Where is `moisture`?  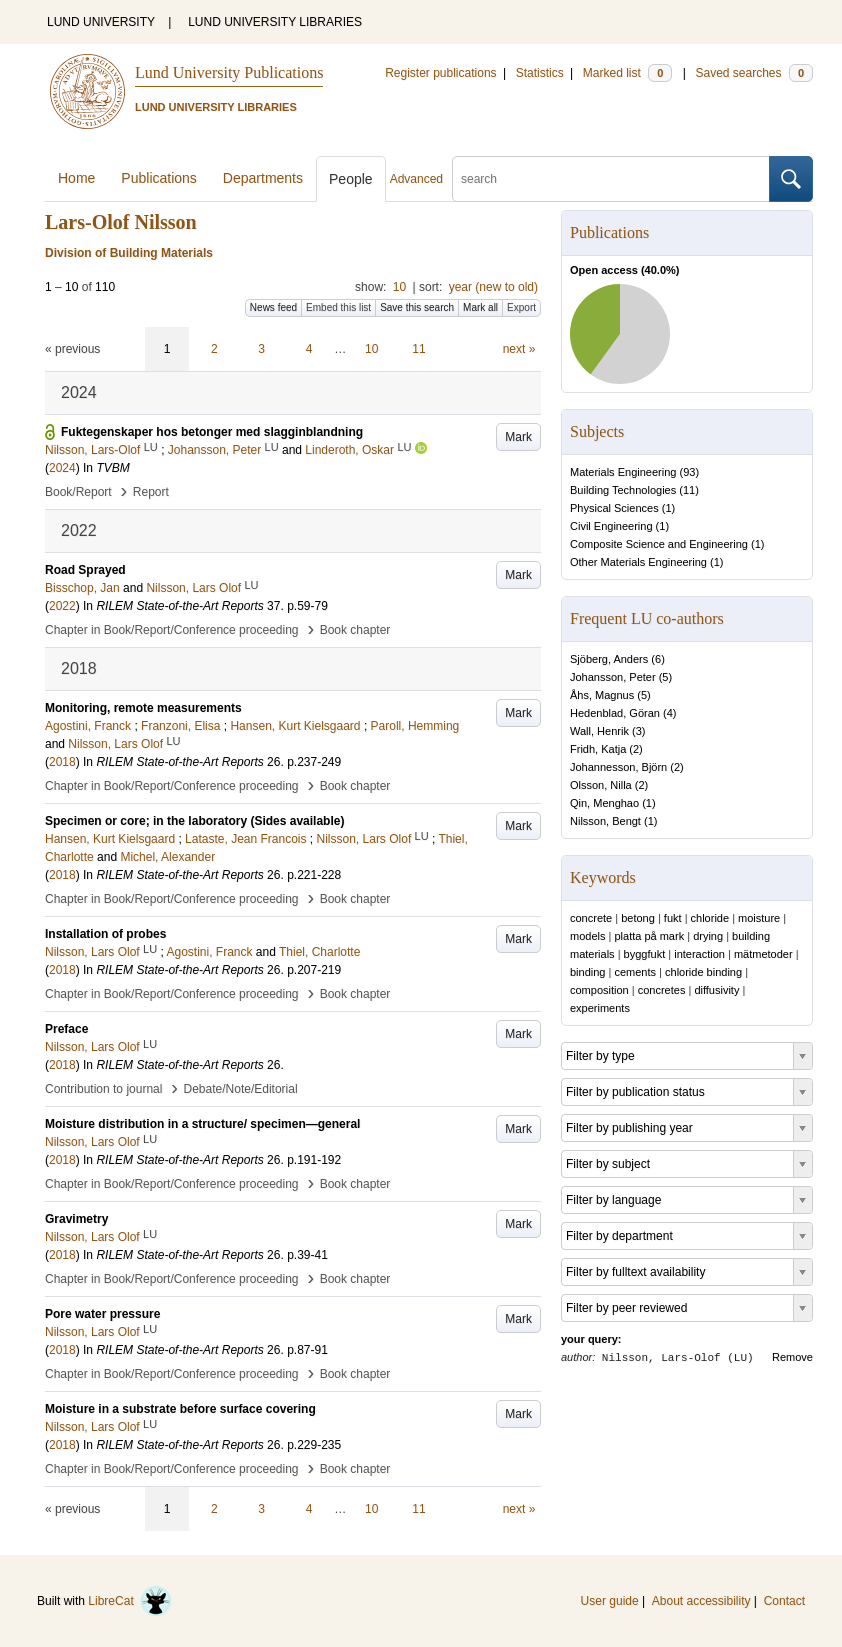
moisture is located at coordinates (759, 918).